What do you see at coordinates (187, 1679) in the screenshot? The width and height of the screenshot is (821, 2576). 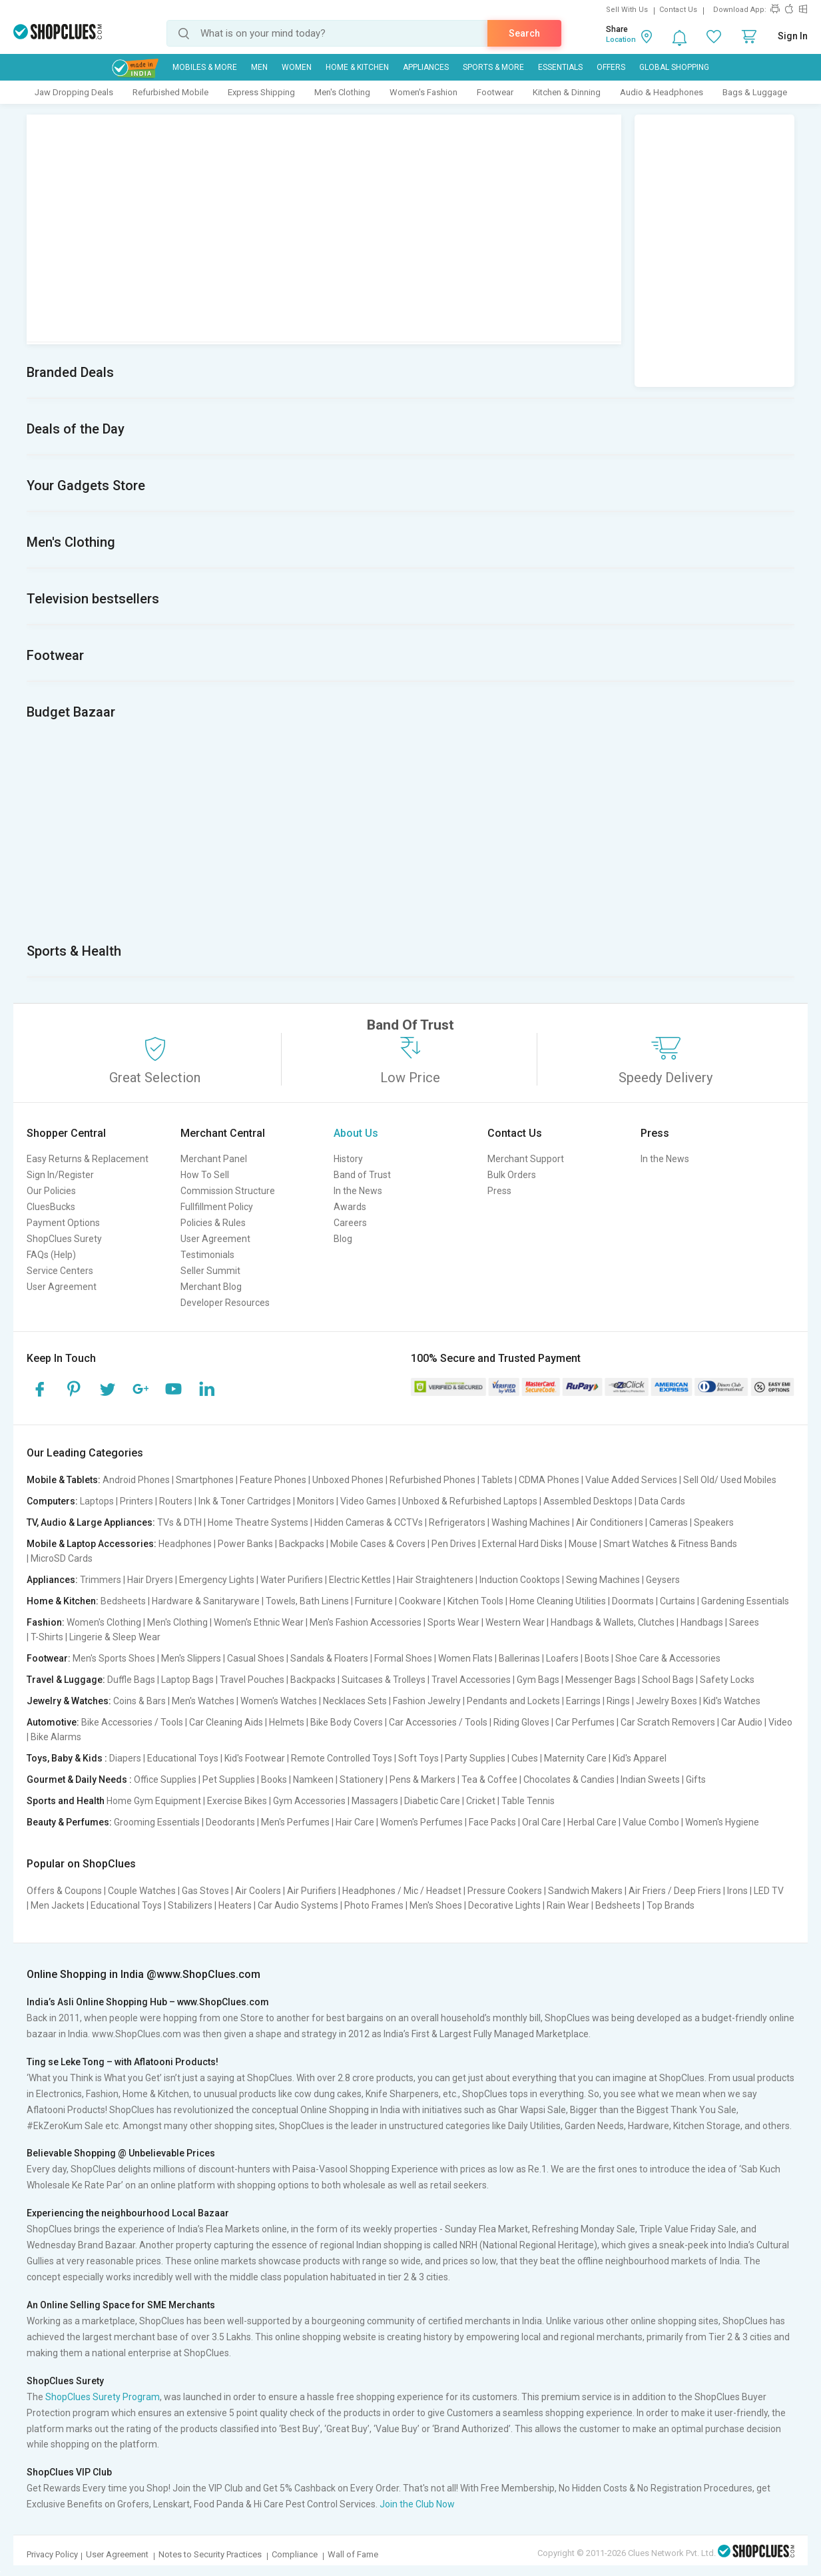 I see `Laptop Bags` at bounding box center [187, 1679].